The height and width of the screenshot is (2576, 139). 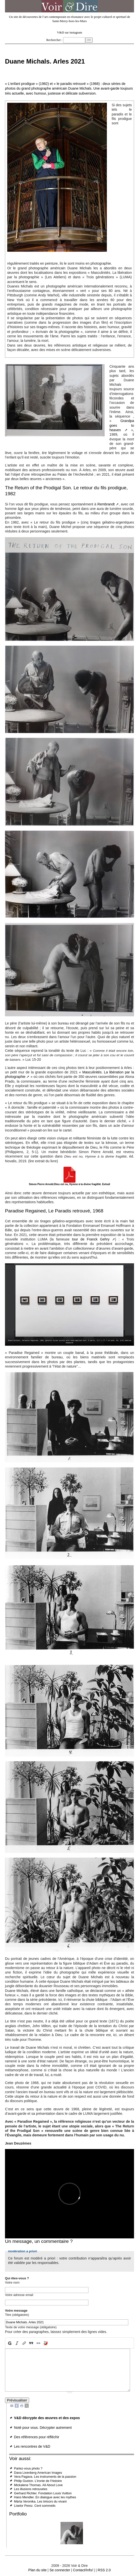 I want to click on Vera Pagava. Les instruments de la passion, so click(x=45, y=2476).